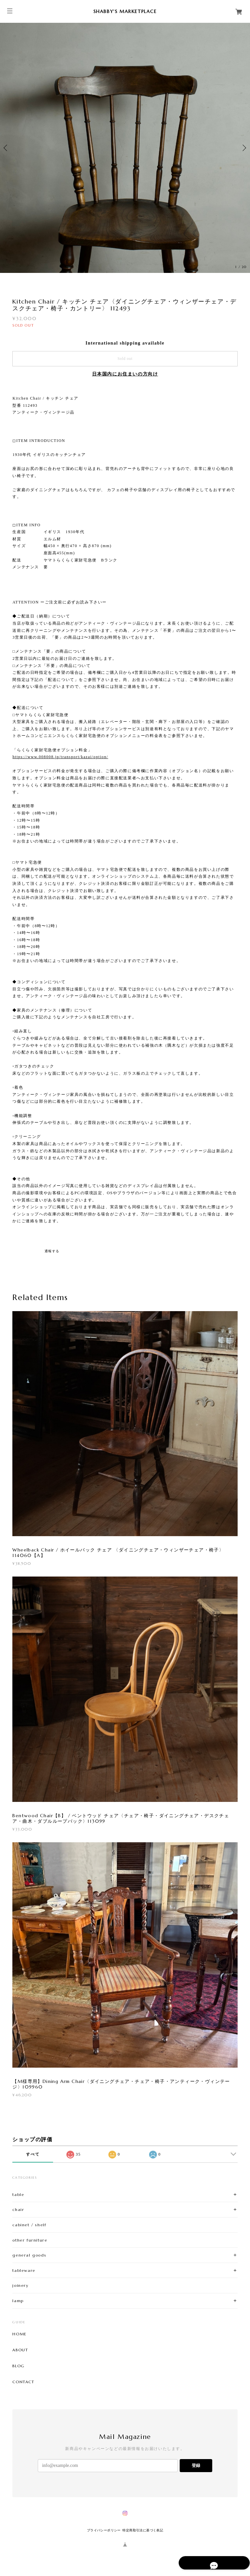 The width and height of the screenshot is (250, 2576). I want to click on [option], so click(125, 148).